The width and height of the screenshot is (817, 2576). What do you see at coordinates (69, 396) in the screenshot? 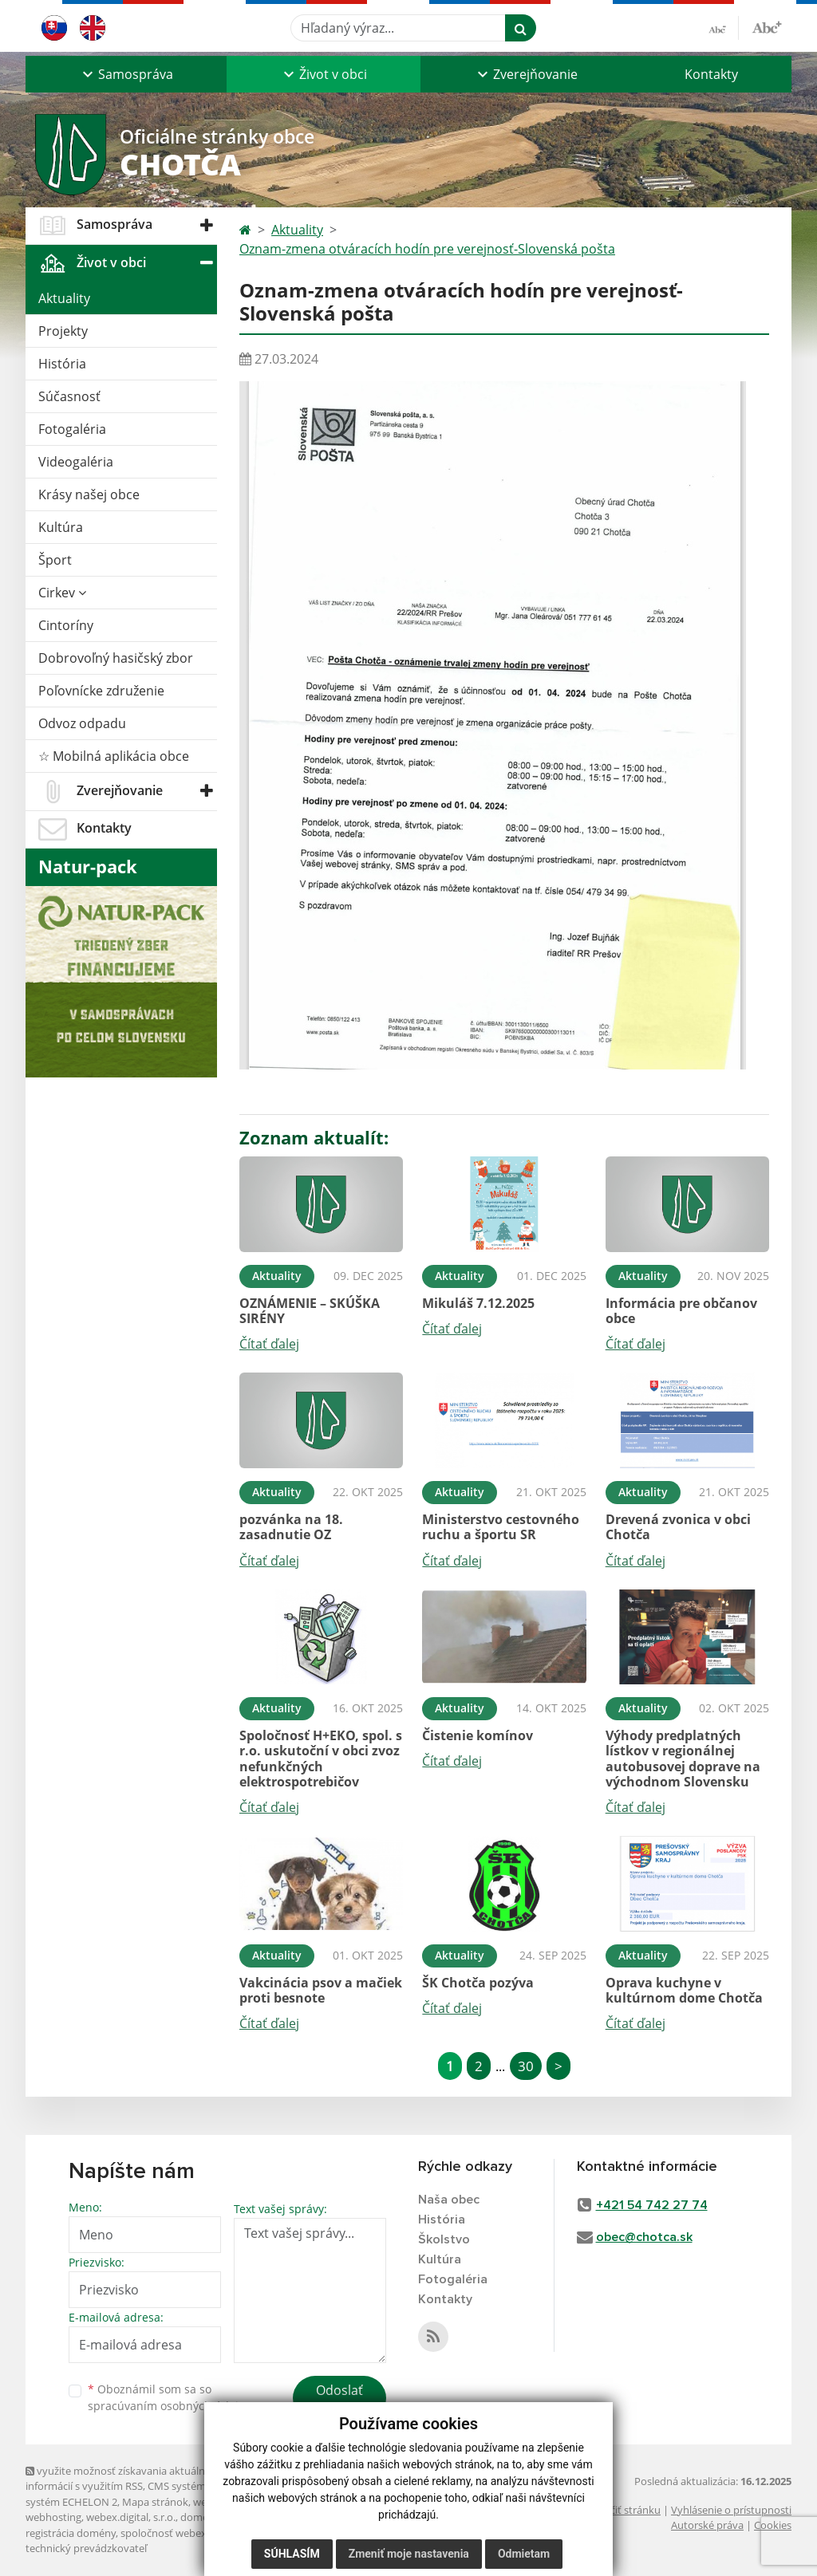
I see `Súčasnosť` at bounding box center [69, 396].